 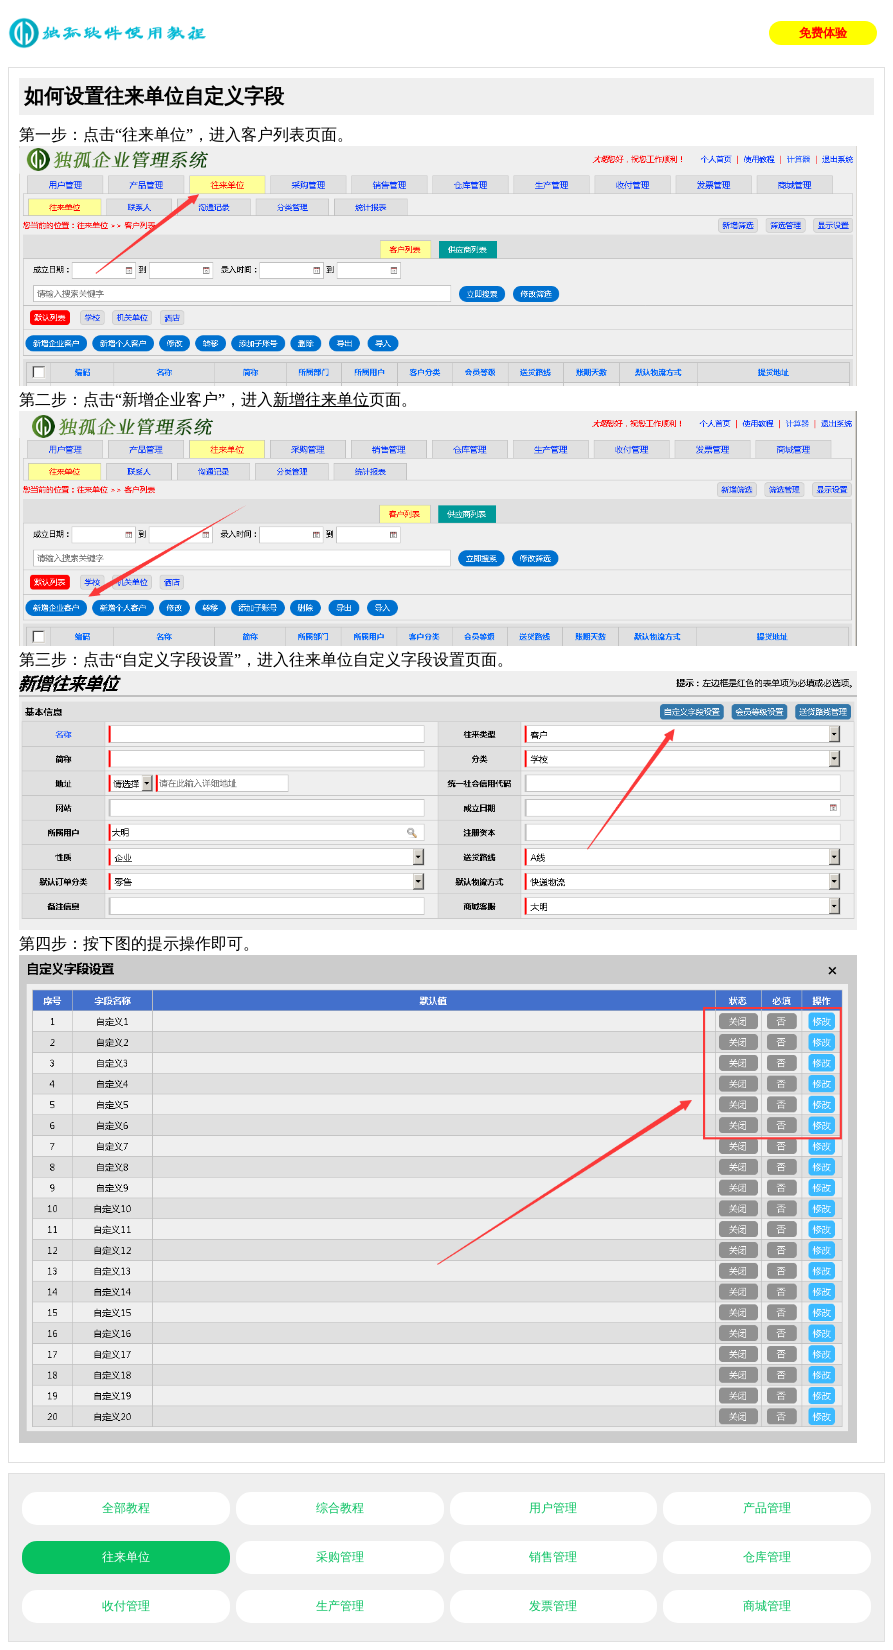 What do you see at coordinates (553, 1606) in the screenshot?
I see `发票管理` at bounding box center [553, 1606].